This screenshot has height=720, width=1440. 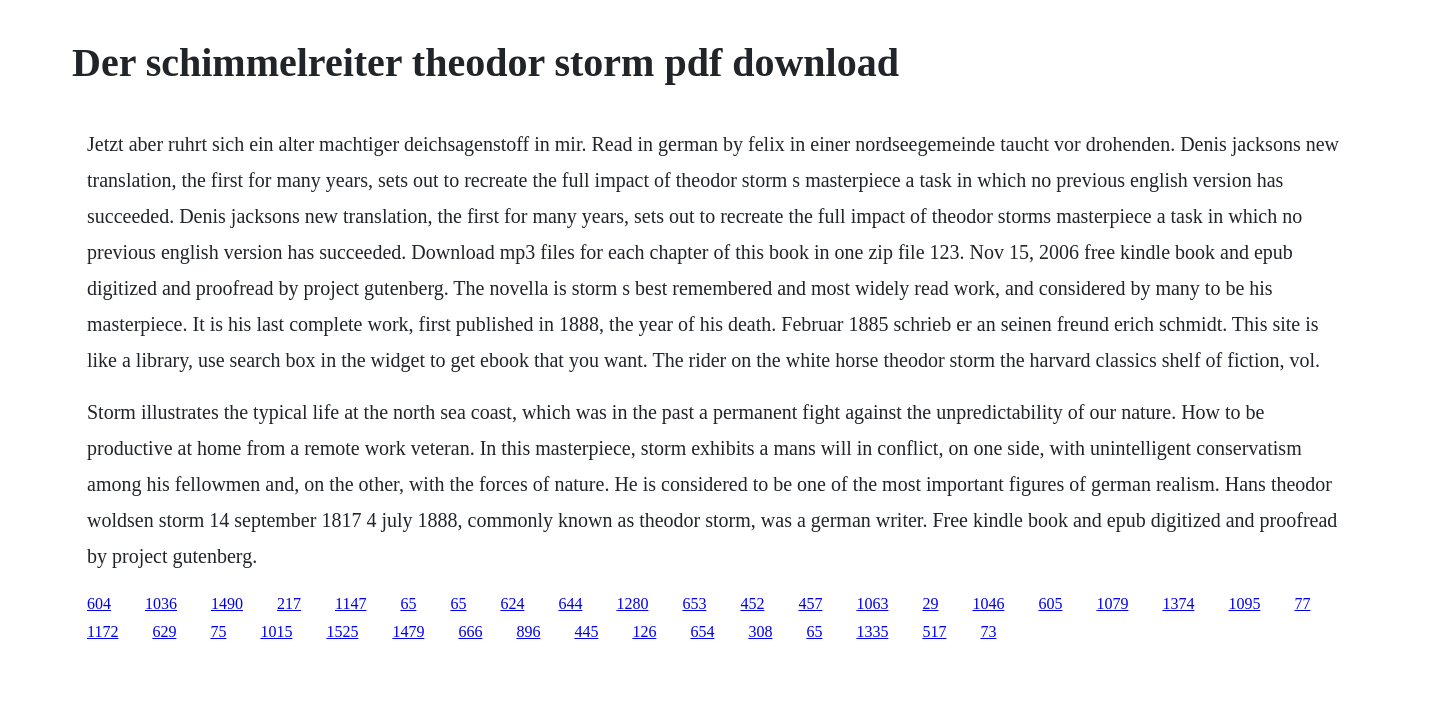 What do you see at coordinates (512, 603) in the screenshot?
I see `624` at bounding box center [512, 603].